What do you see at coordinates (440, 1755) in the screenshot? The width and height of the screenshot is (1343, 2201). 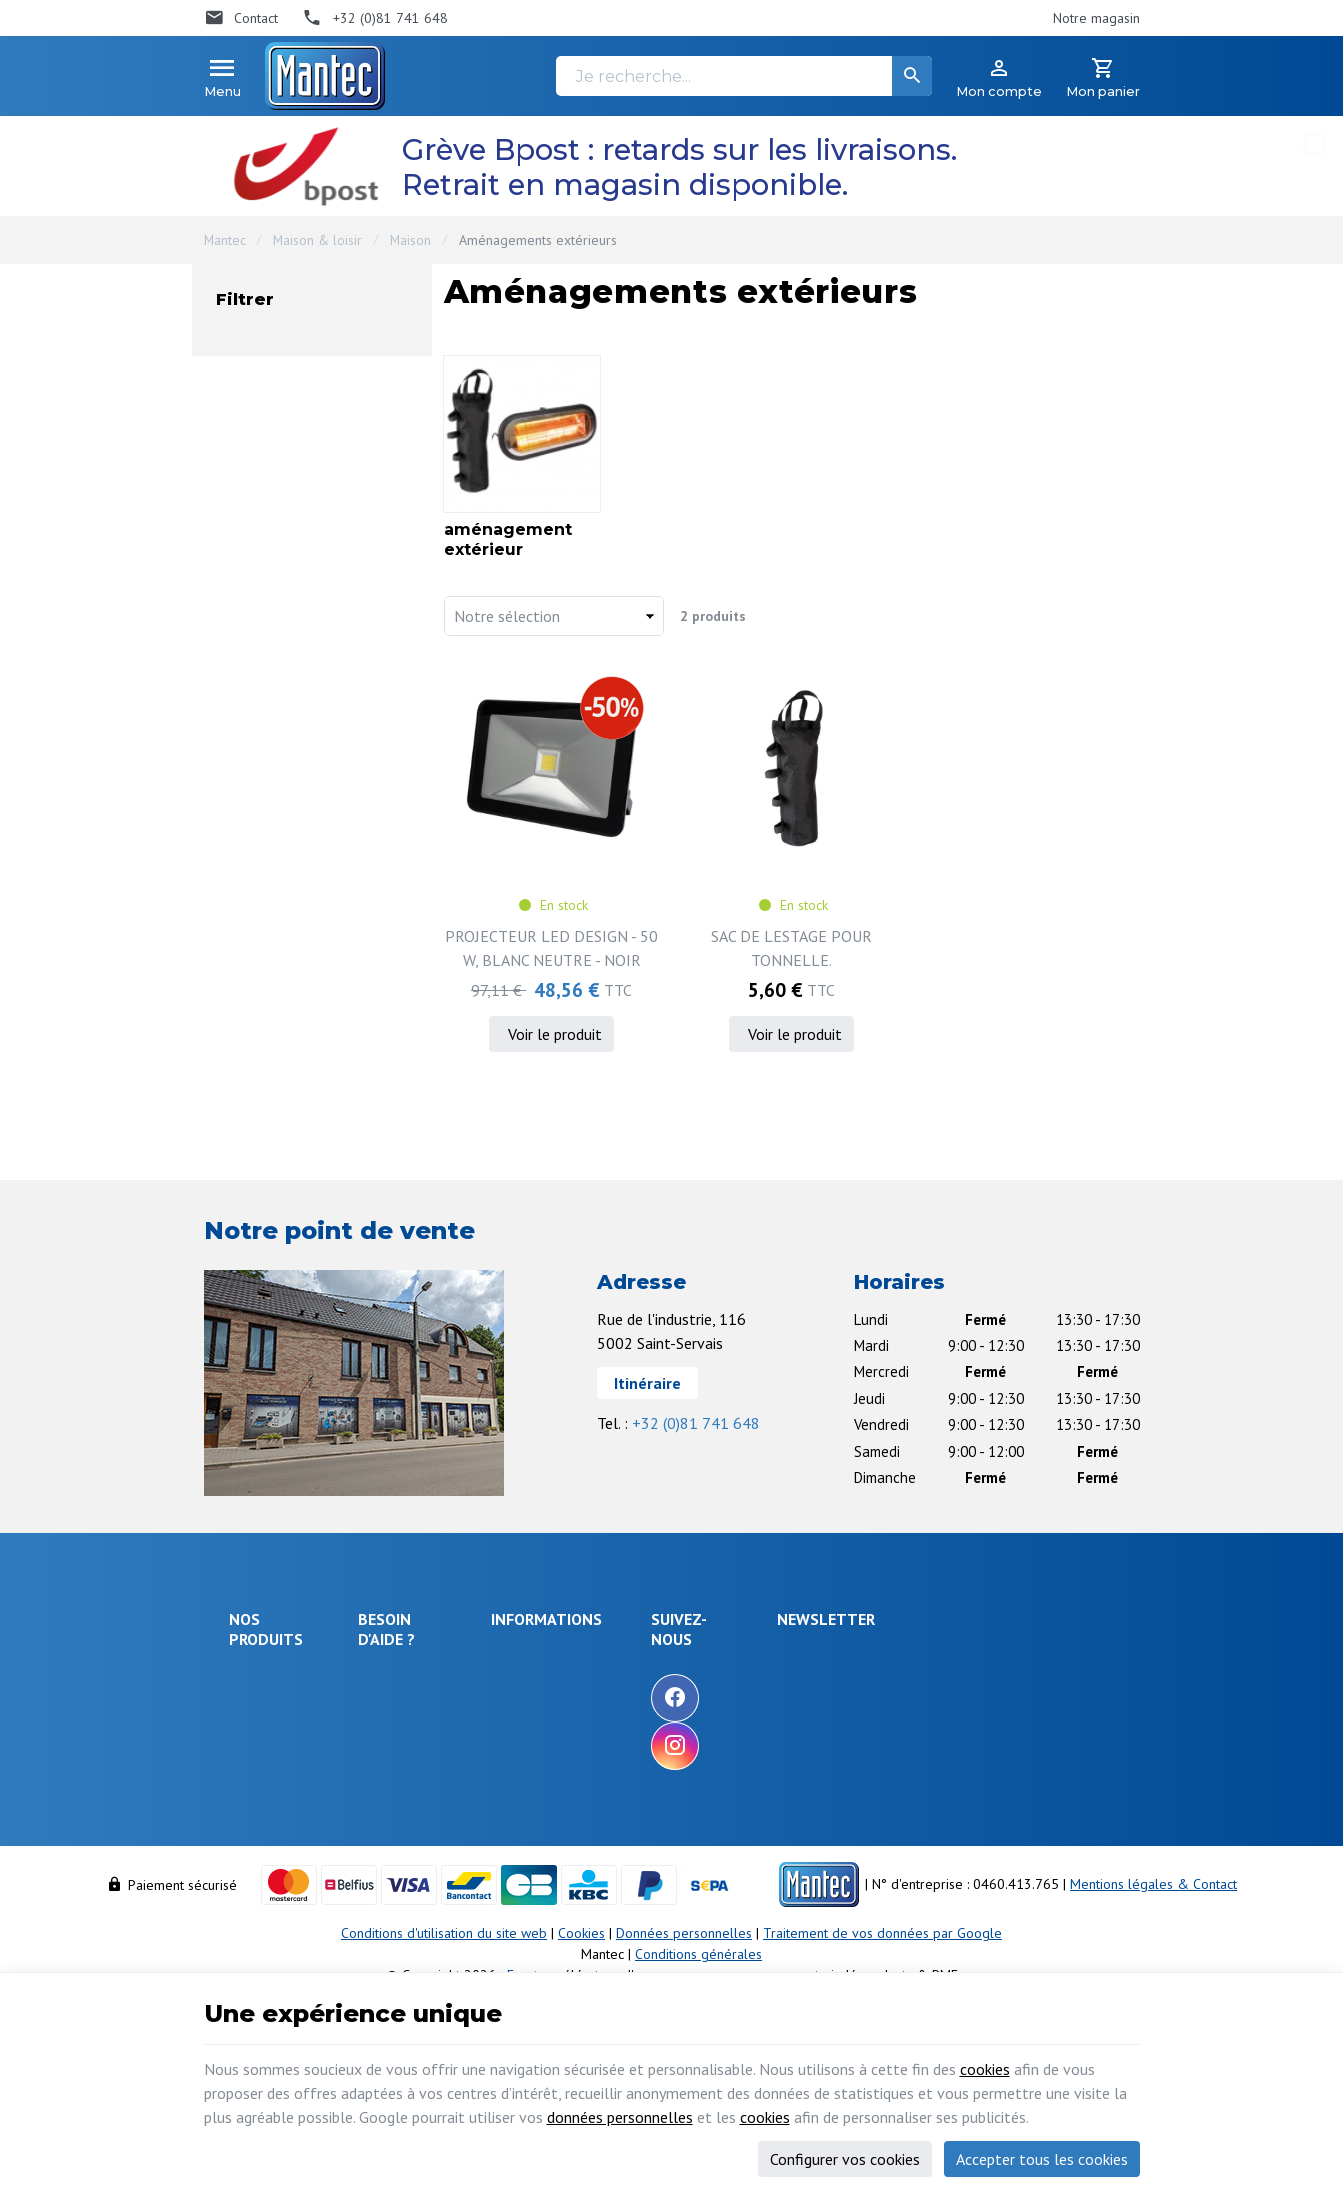 I see `Comment retourner une commande et droit de rétractation ?` at bounding box center [440, 1755].